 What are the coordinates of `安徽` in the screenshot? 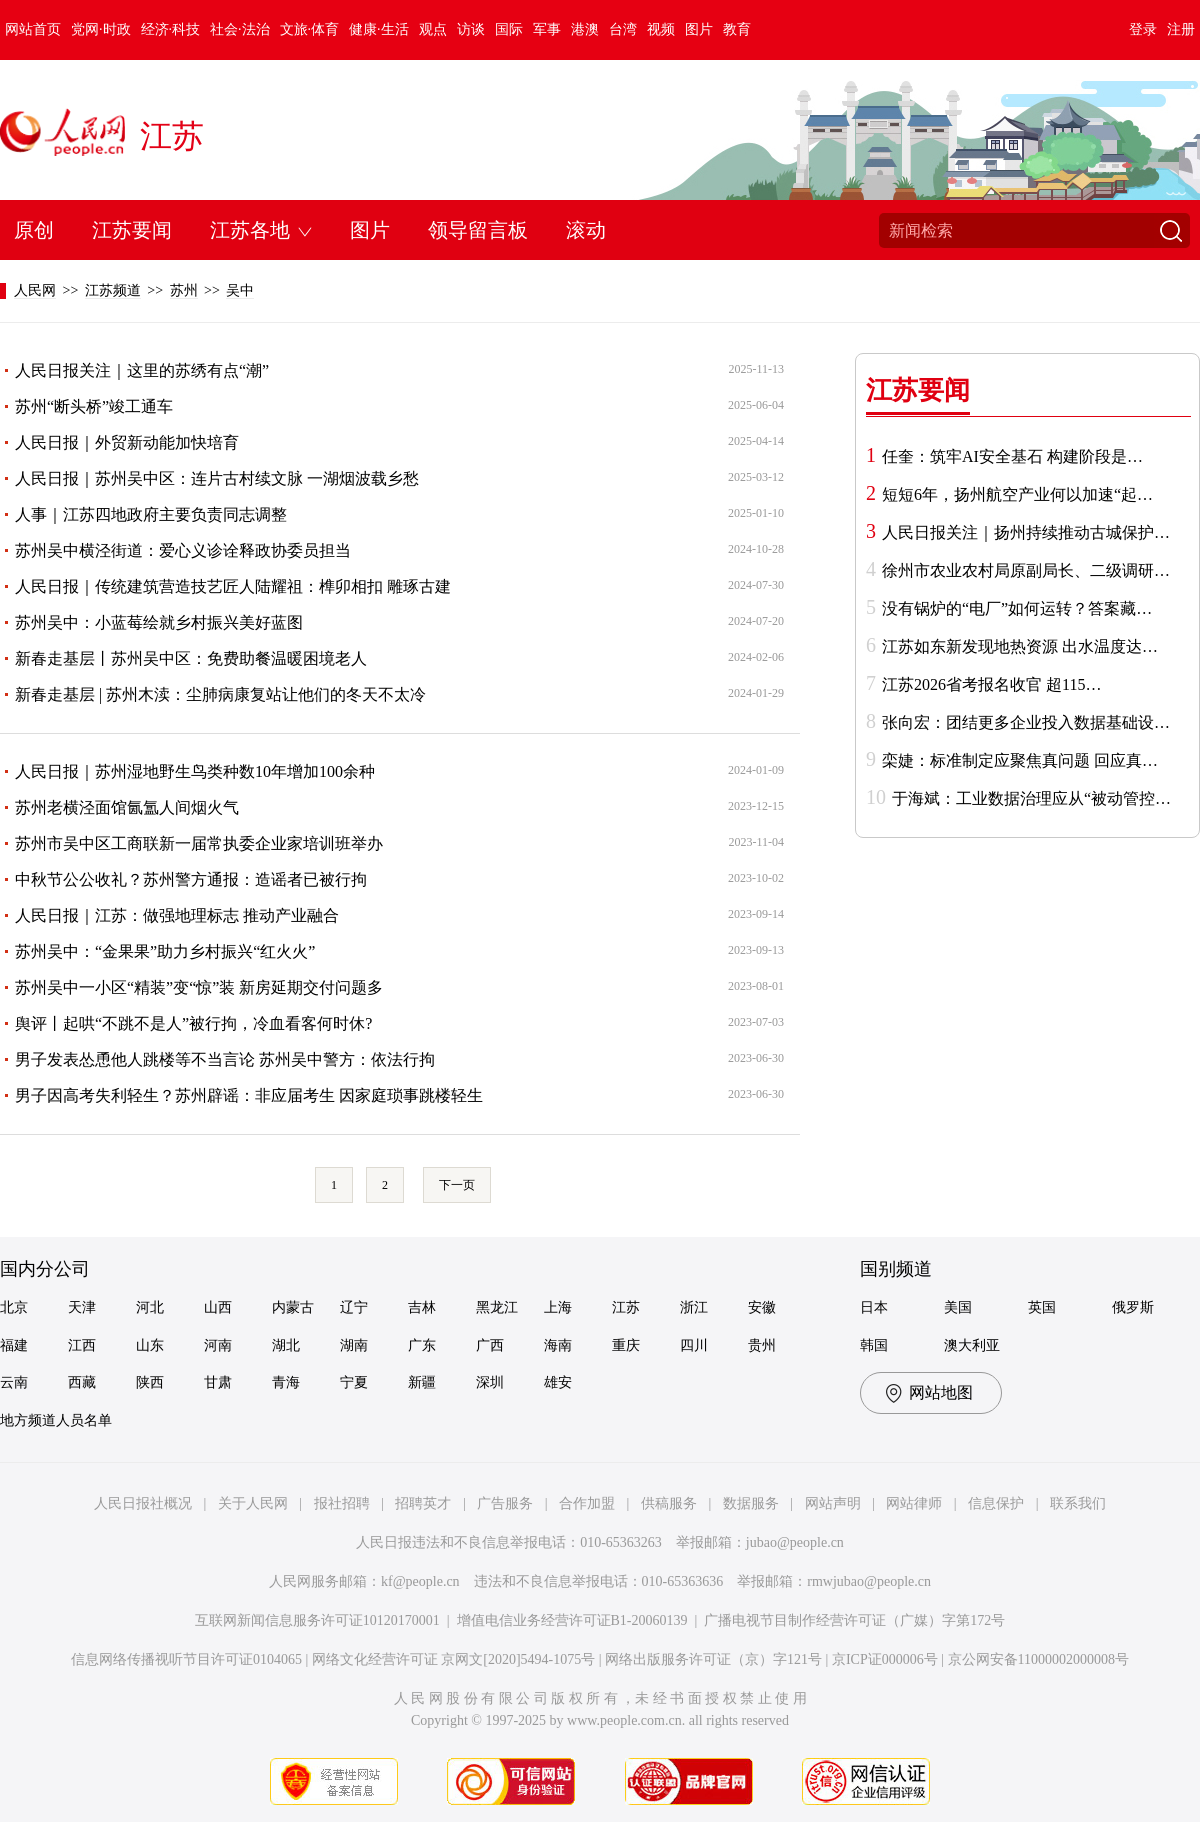 It's located at (762, 1307).